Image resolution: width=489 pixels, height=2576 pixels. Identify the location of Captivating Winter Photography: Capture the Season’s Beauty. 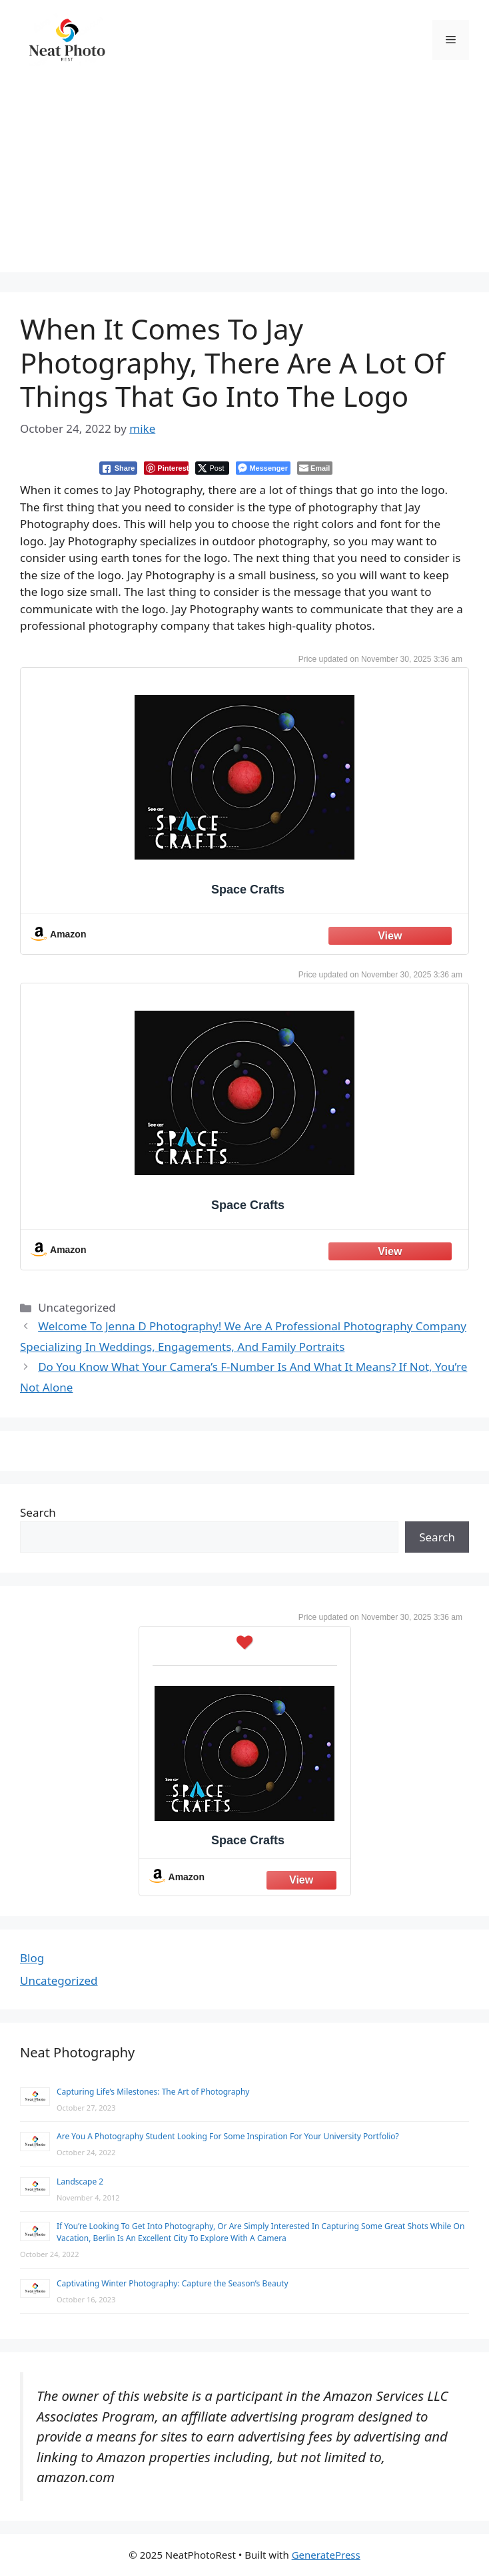
(172, 2283).